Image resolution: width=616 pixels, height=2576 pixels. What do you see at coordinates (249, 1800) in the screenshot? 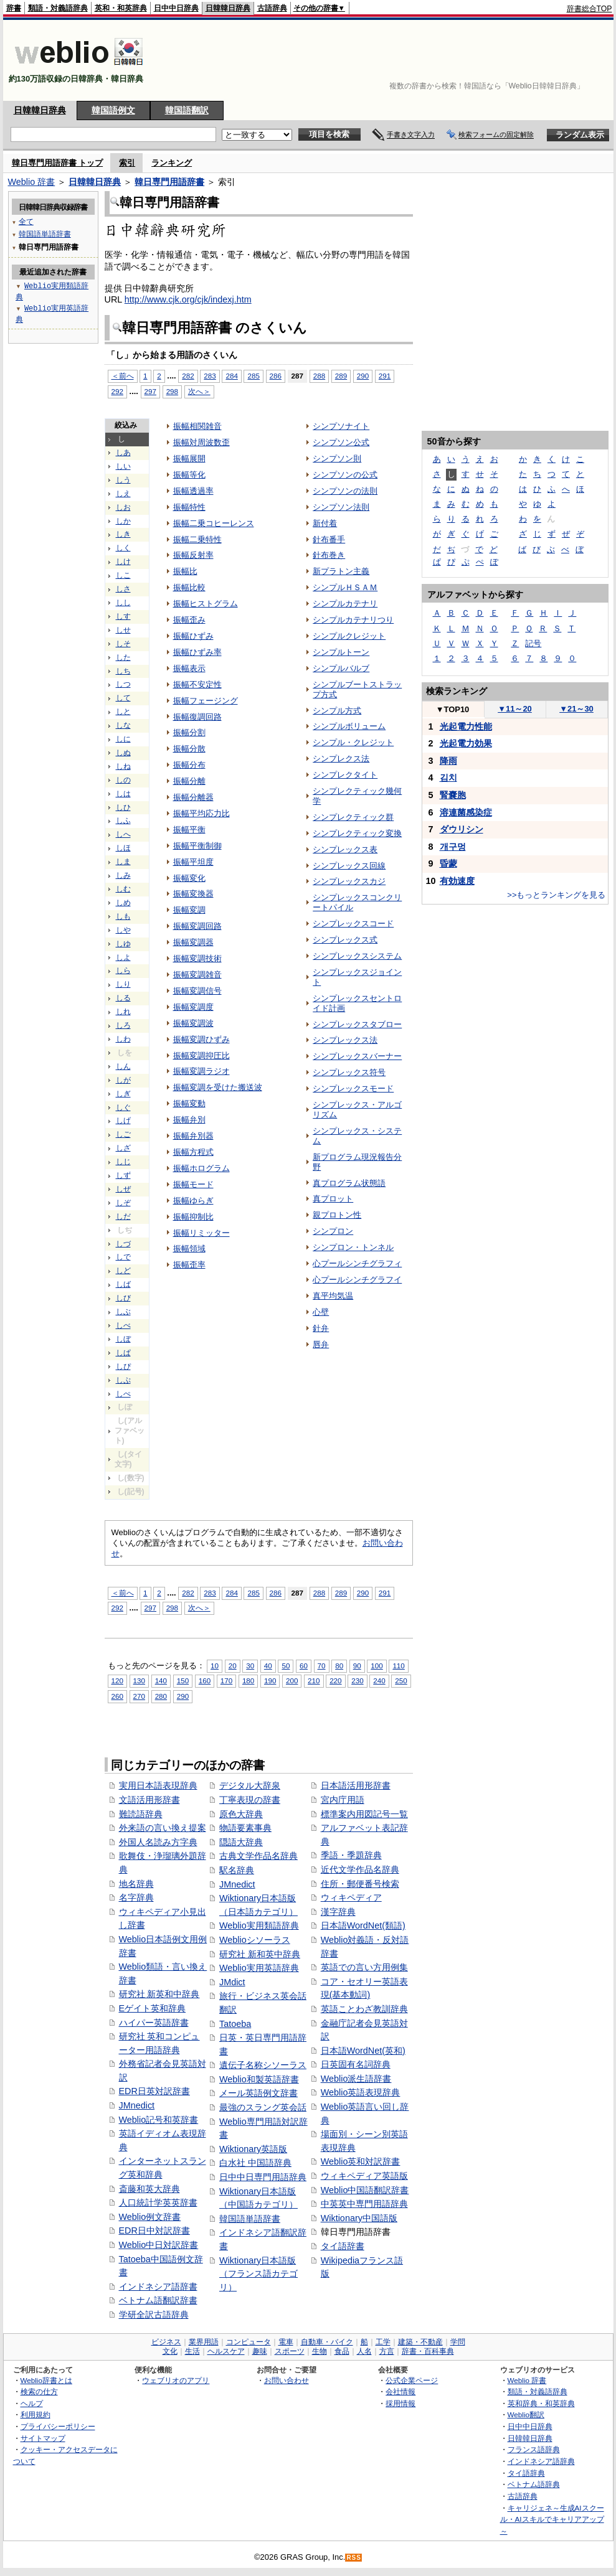
I see `丁寧表現の辞書` at bounding box center [249, 1800].